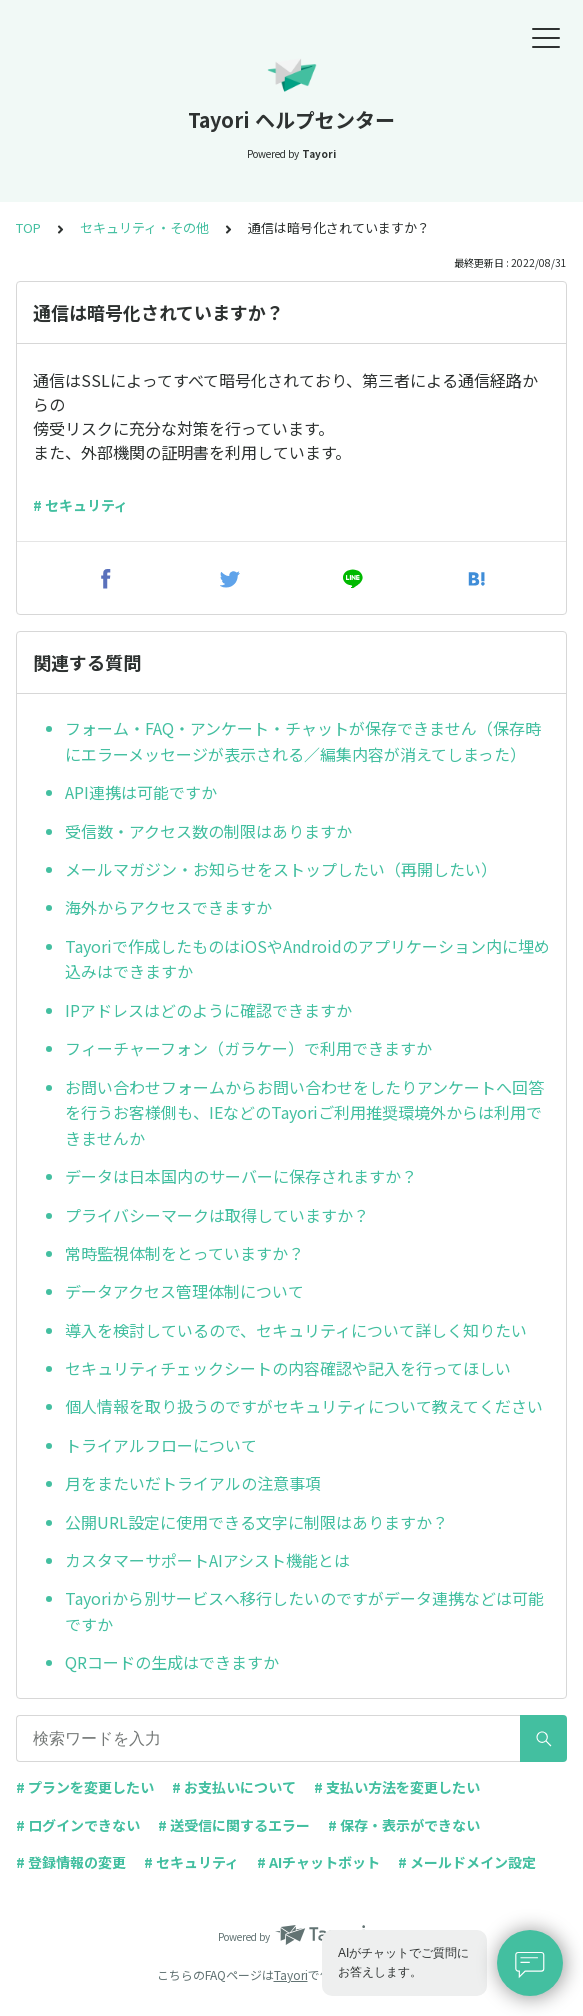  What do you see at coordinates (85, 1787) in the screenshot?
I see `# プランを変更したい` at bounding box center [85, 1787].